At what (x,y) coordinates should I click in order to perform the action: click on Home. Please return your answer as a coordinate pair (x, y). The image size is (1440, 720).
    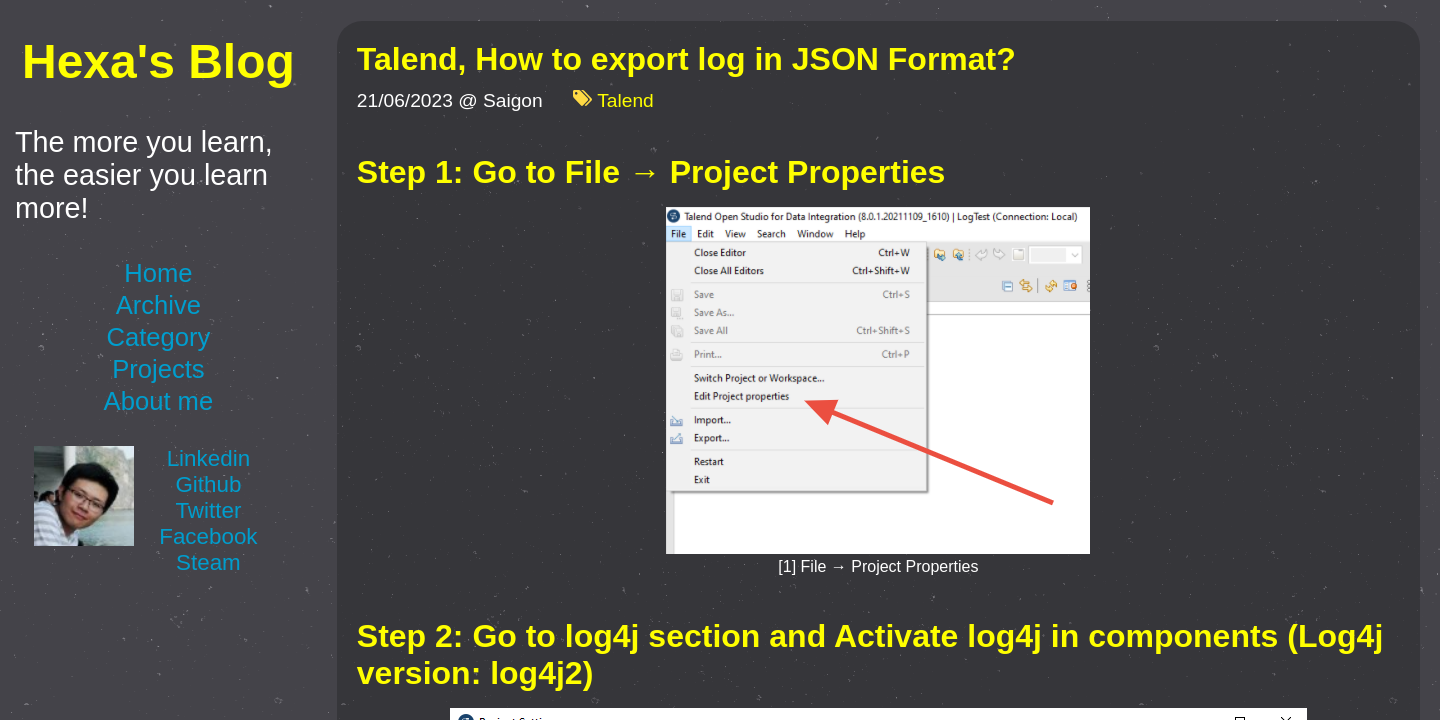
    Looking at the image, I should click on (158, 273).